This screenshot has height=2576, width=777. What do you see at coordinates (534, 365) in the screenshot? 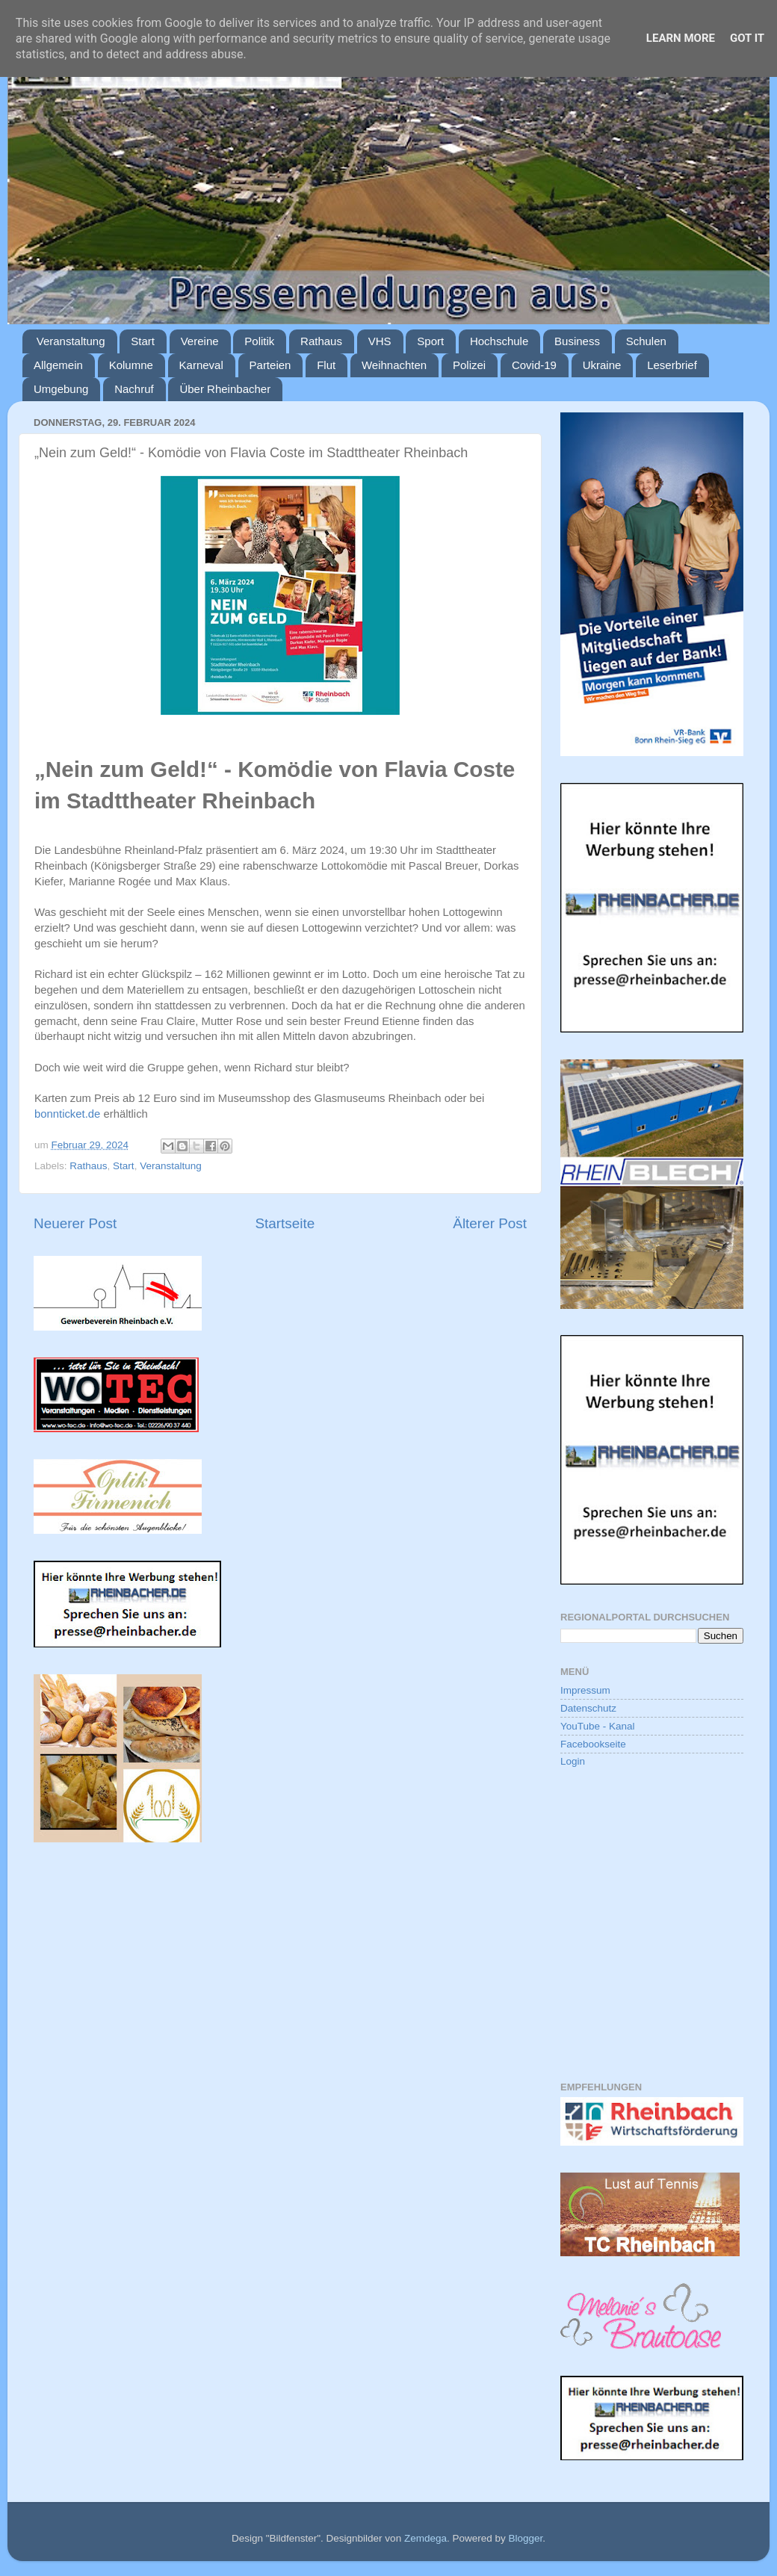
I see `Covid-19` at bounding box center [534, 365].